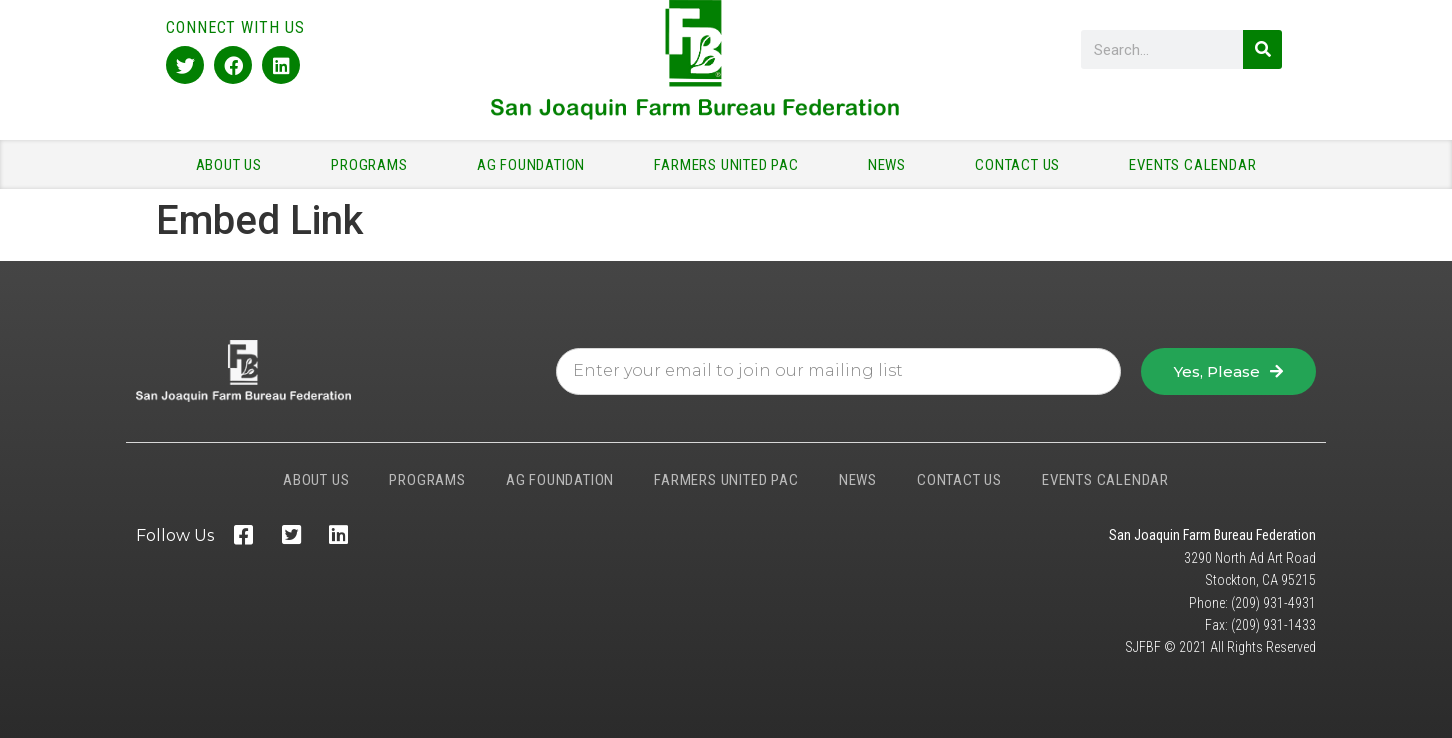 The image size is (1452, 738). I want to click on [Search], so click(1262, 49).